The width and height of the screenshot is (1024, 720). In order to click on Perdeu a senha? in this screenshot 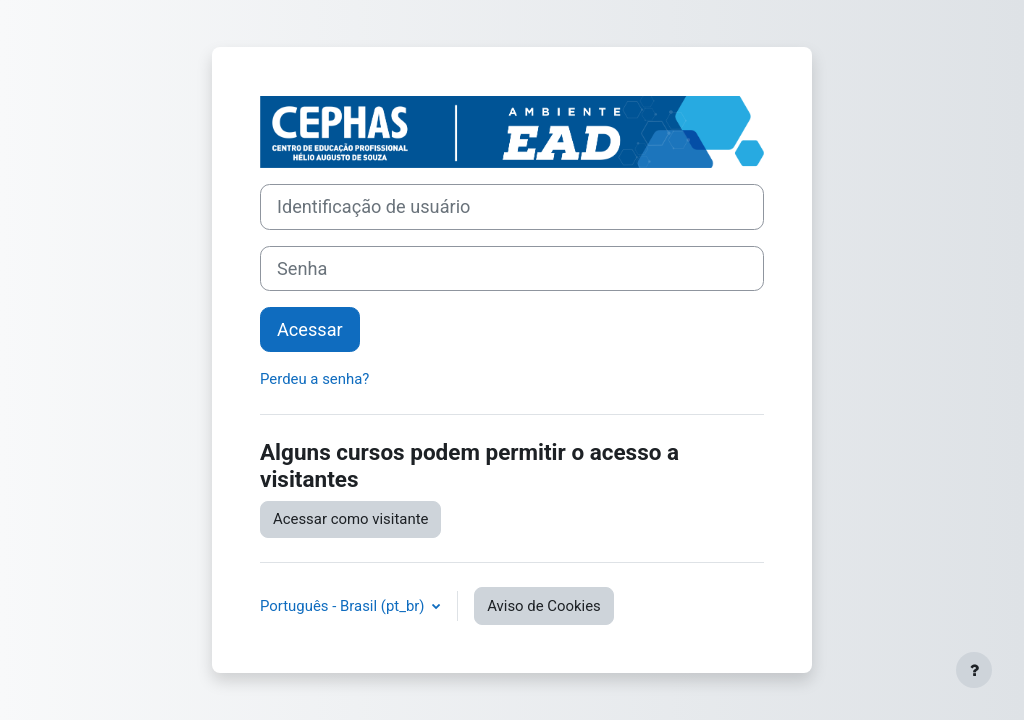, I will do `click(314, 379)`.